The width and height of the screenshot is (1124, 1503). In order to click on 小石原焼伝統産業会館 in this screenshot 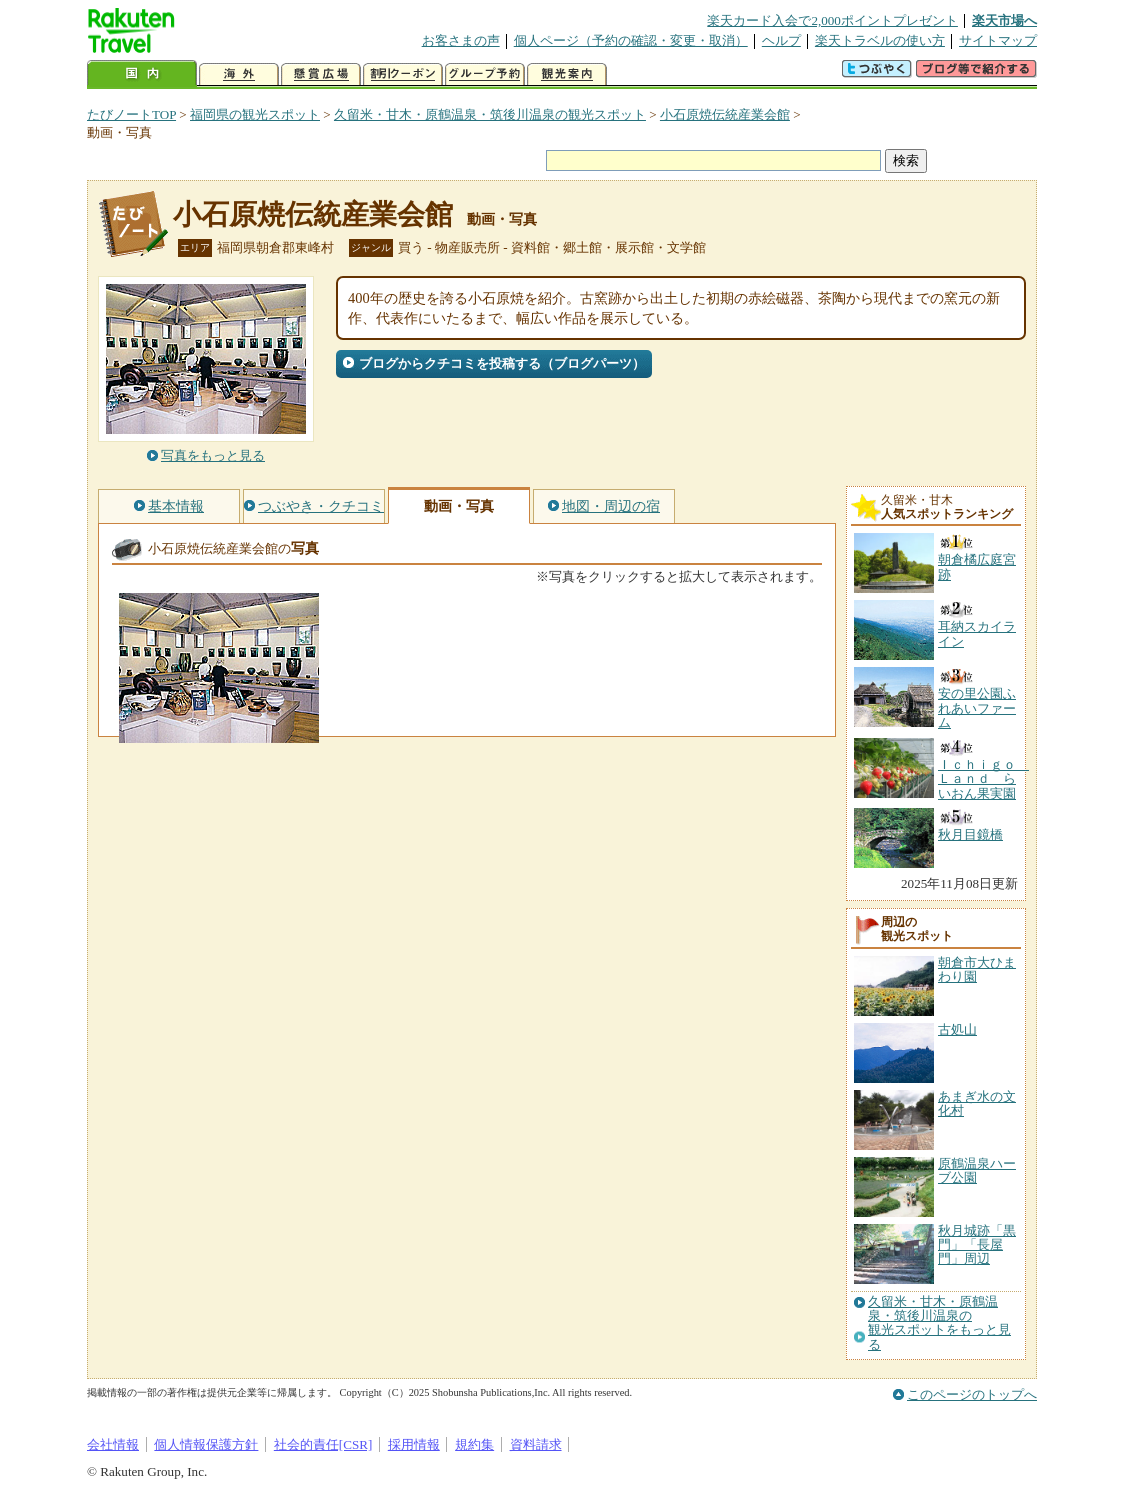, I will do `click(725, 114)`.